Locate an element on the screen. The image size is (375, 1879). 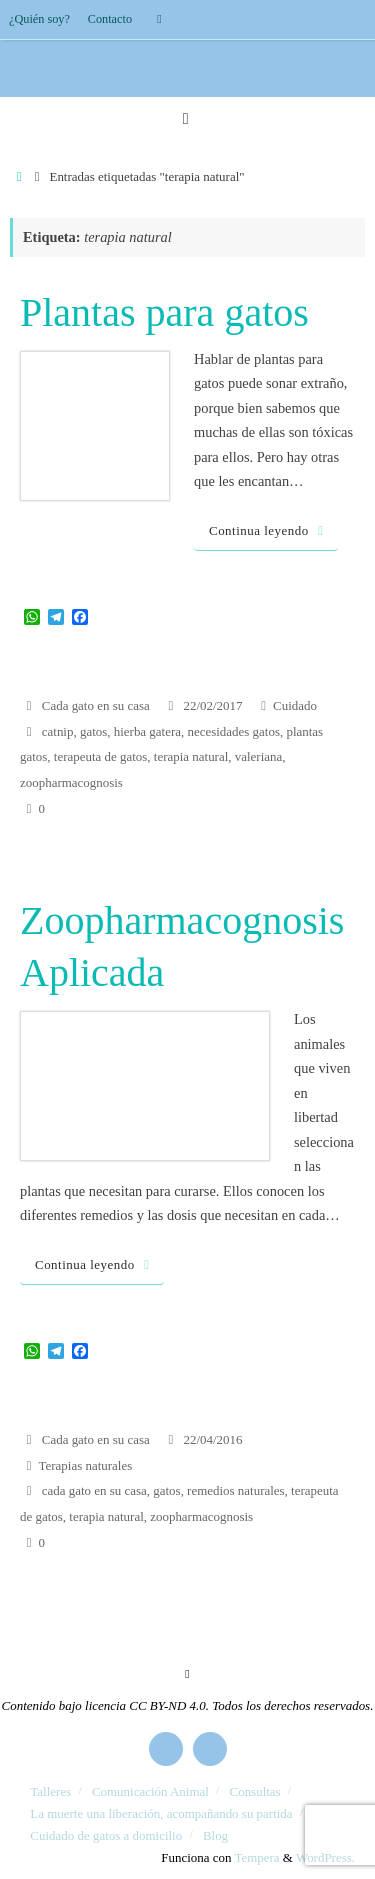
catnip is located at coordinates (58, 731).